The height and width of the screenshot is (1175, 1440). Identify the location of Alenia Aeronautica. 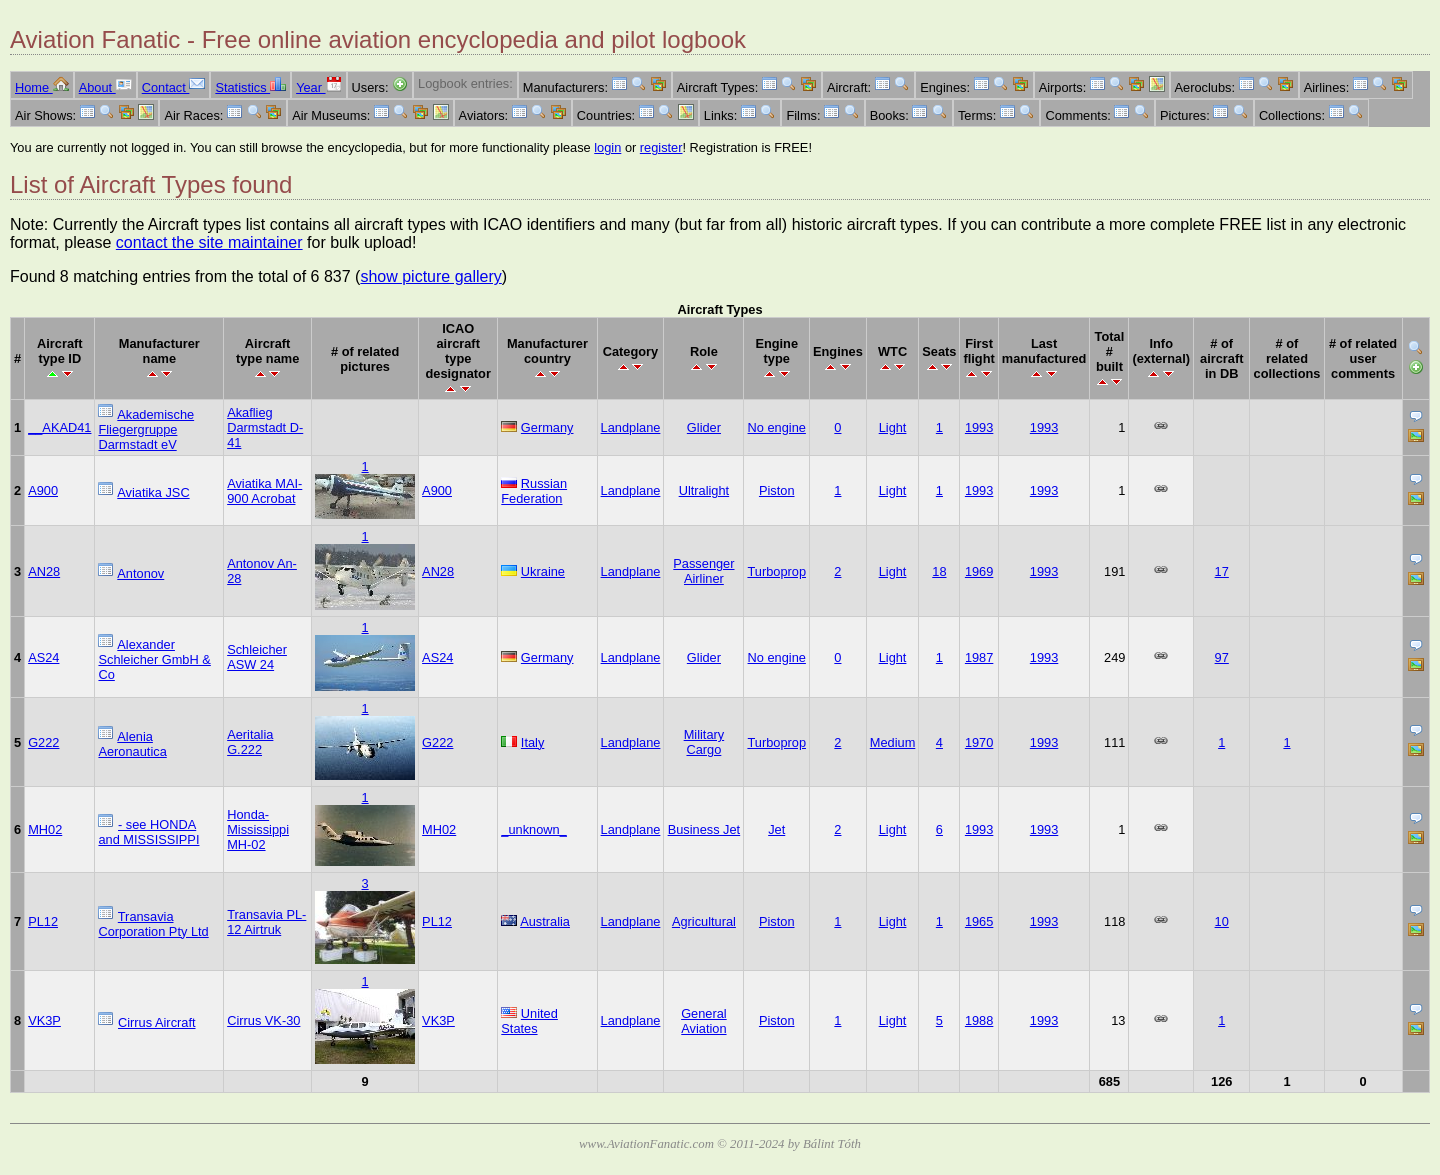
(132, 744).